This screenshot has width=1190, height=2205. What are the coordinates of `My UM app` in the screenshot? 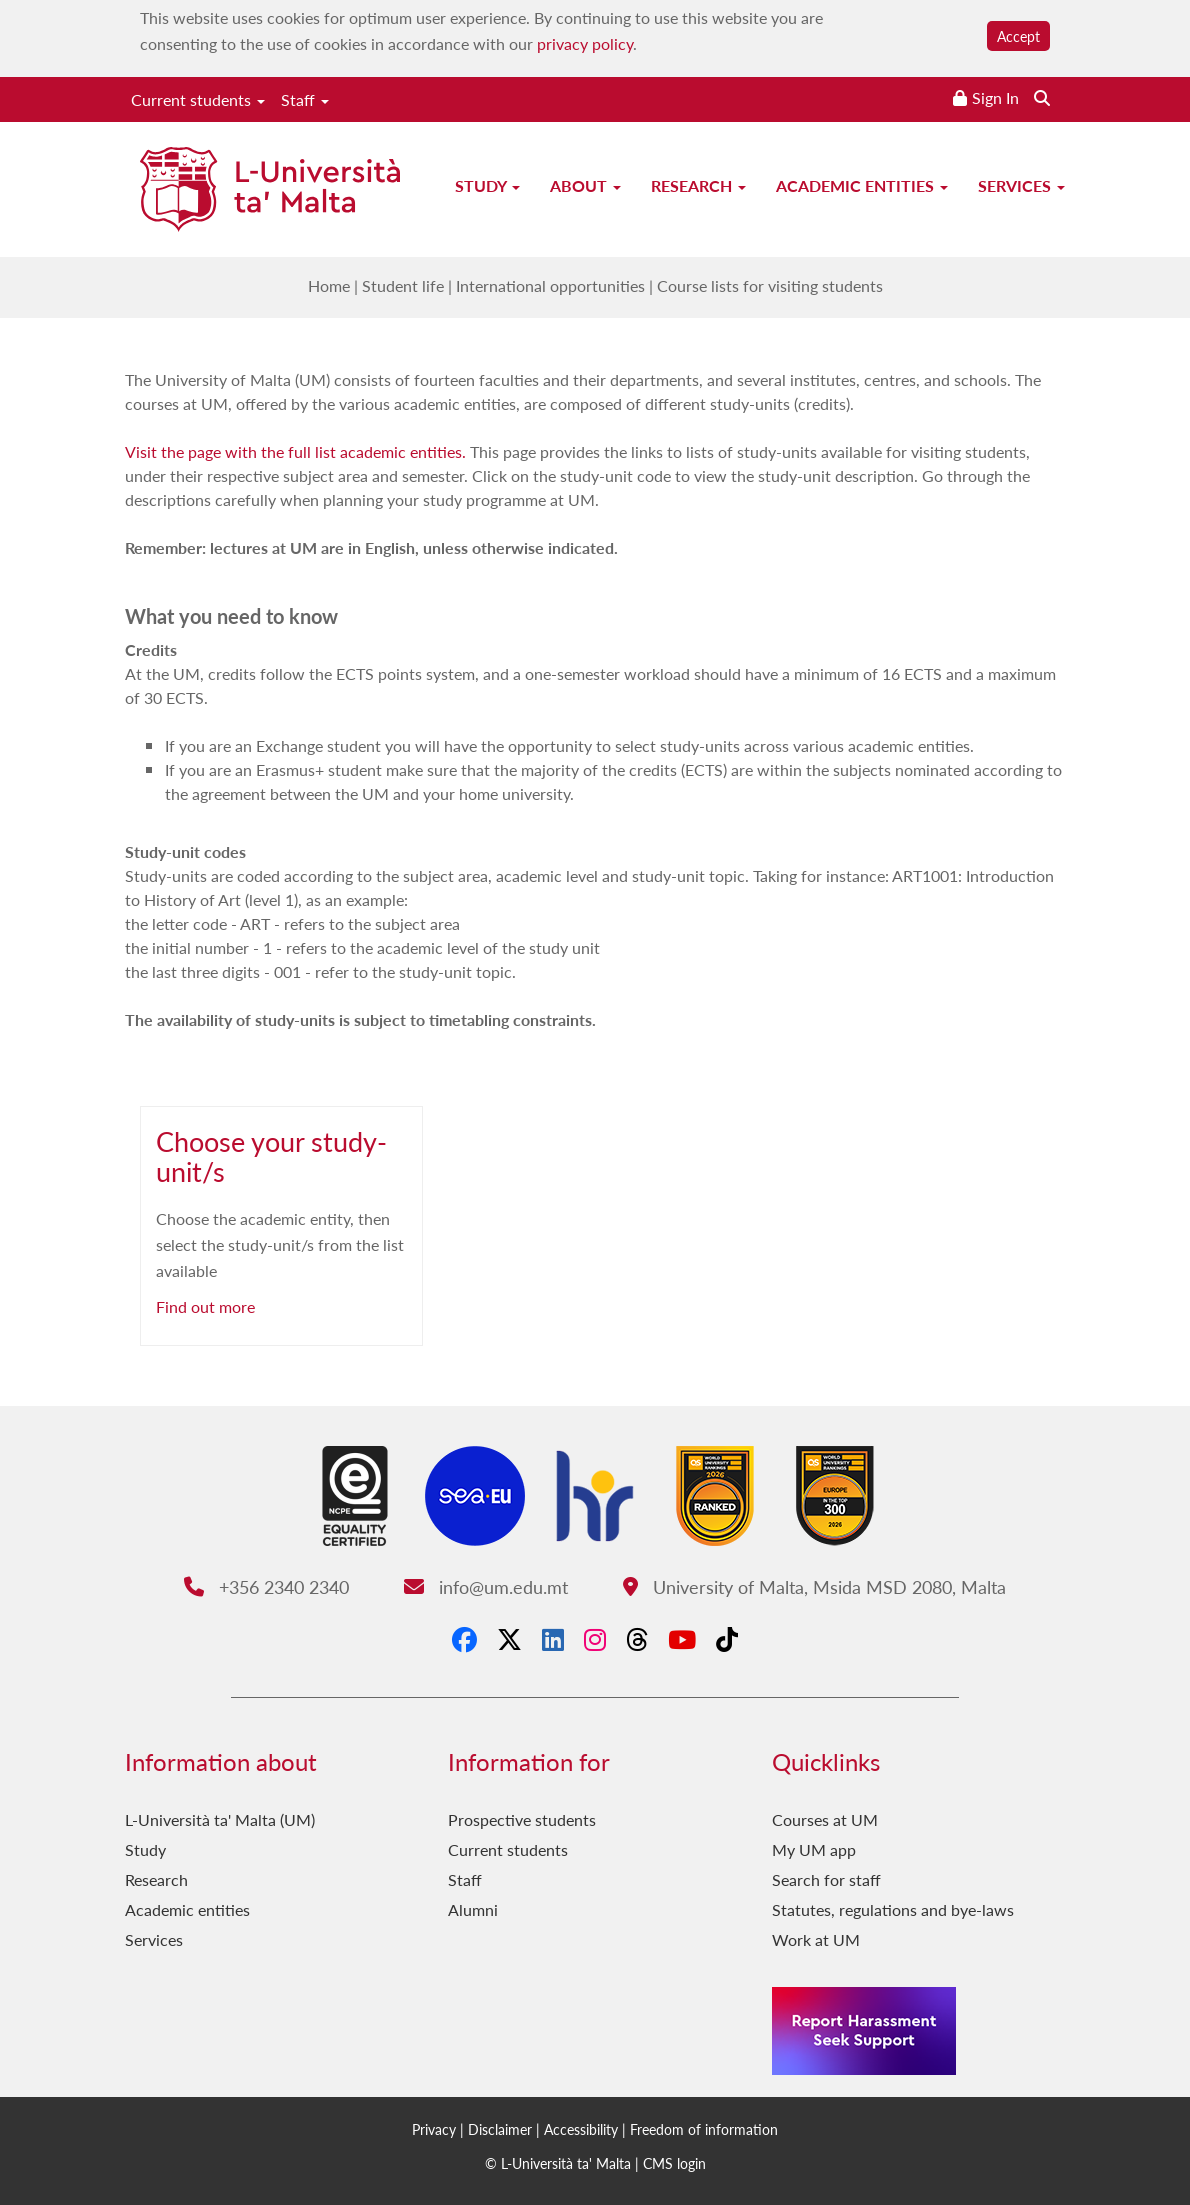 It's located at (814, 1849).